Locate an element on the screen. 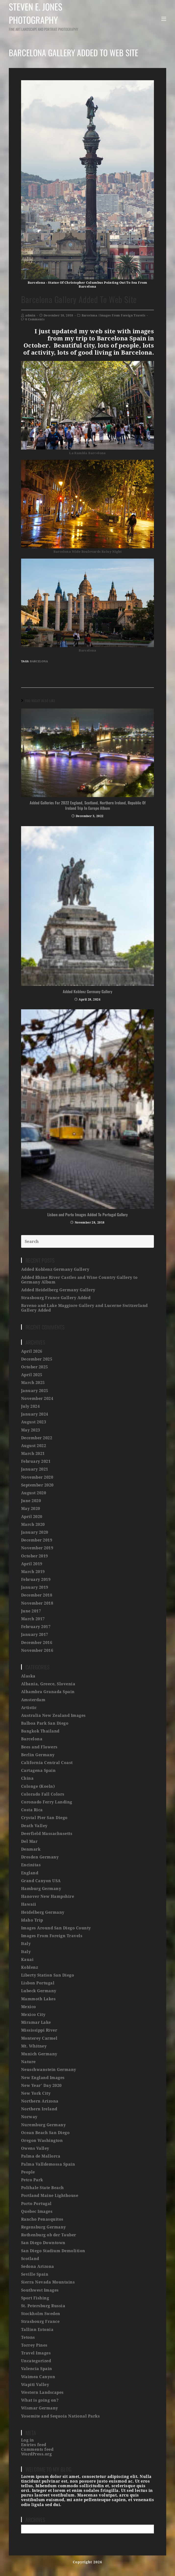 The width and height of the screenshot is (175, 2576). December 2016 is located at coordinates (36, 1642).